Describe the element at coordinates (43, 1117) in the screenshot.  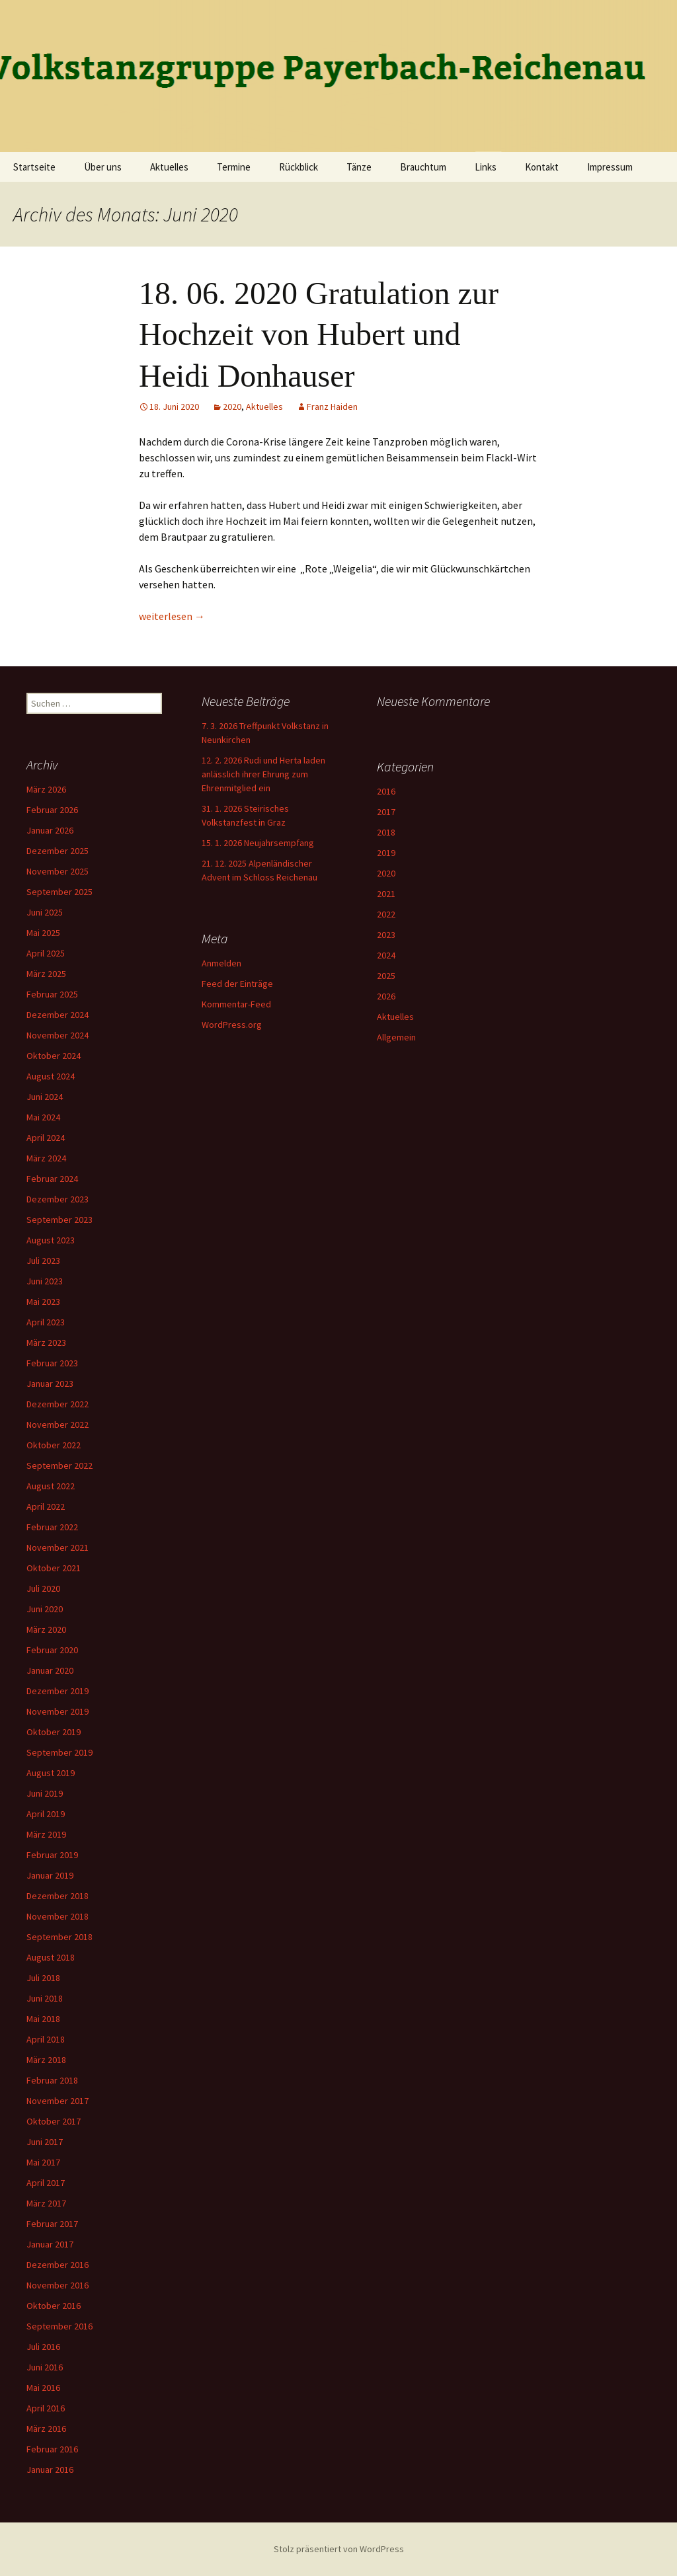
I see `Mai 2024` at that location.